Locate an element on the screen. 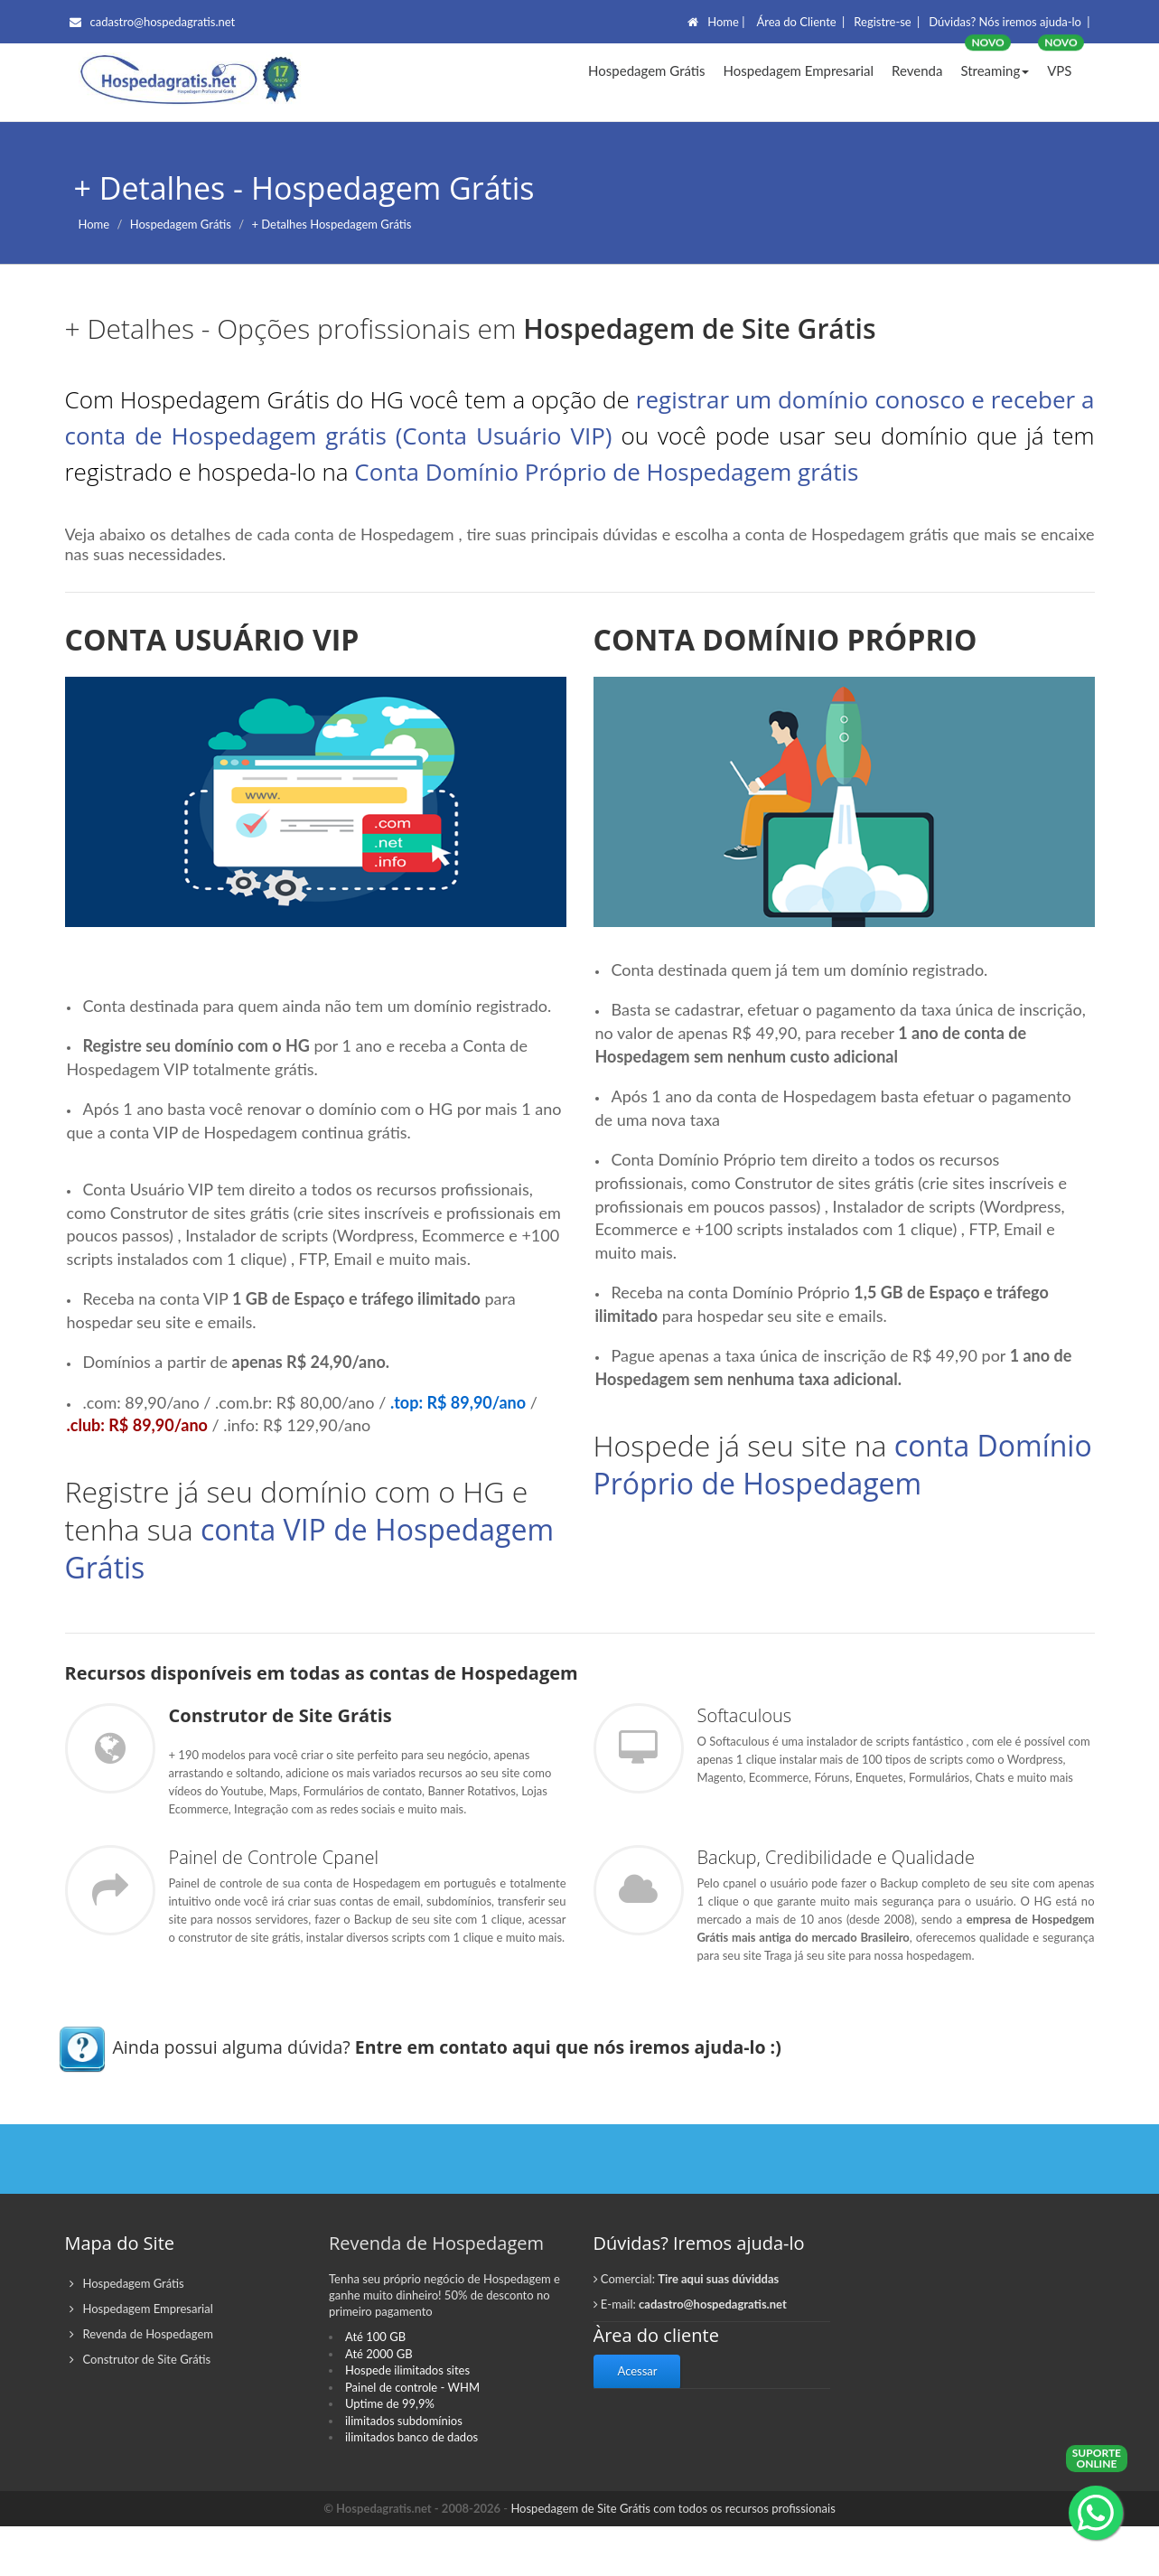 This screenshot has height=2576, width=1159. Hospedagem Empresarial is located at coordinates (799, 70).